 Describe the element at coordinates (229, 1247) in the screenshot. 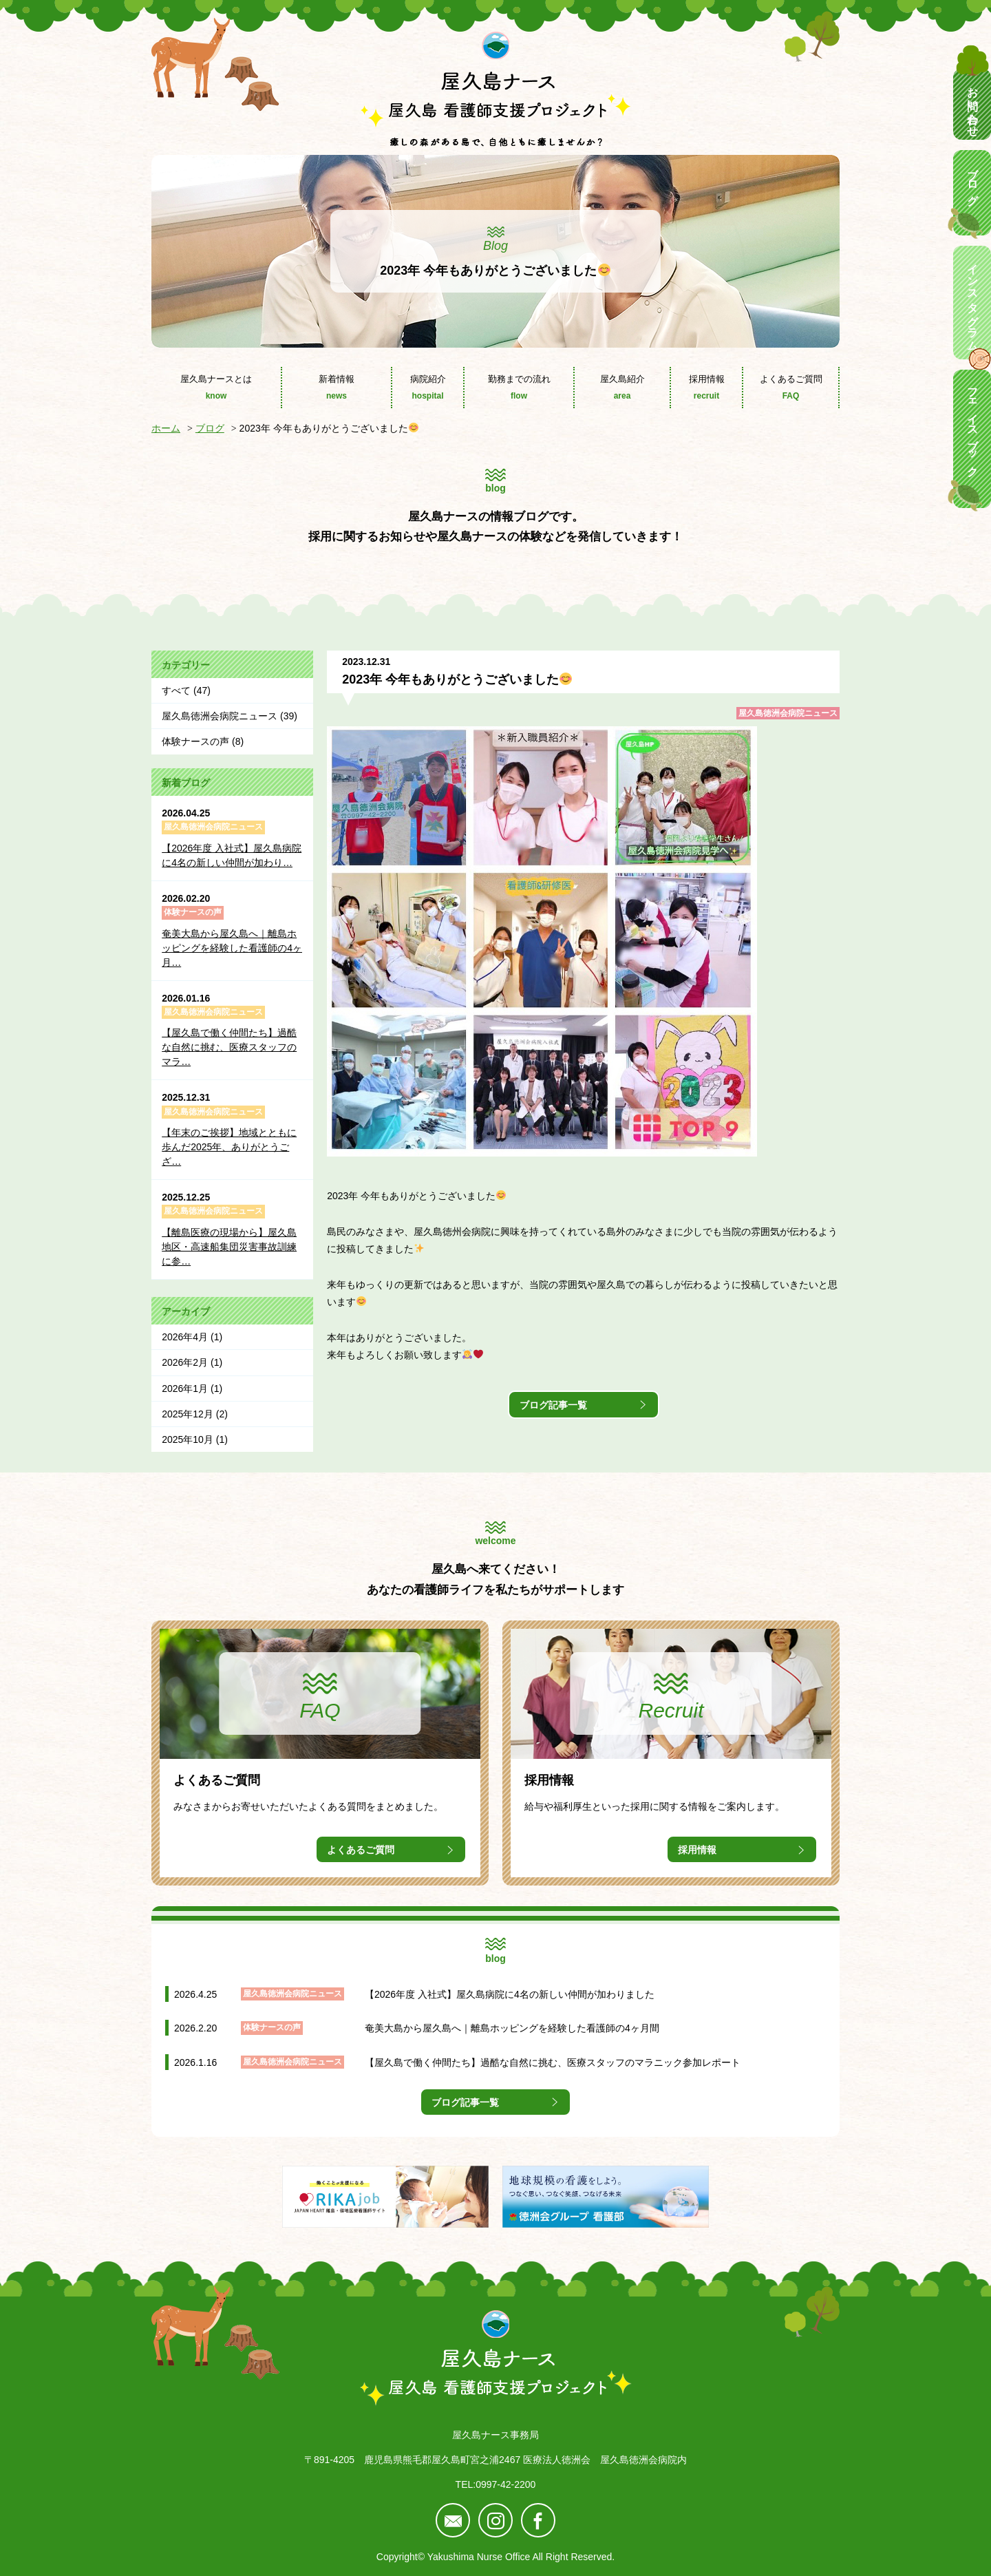

I see `【離島医療の現場から】屋久島地区・高速船集団災害事故訓練に参…` at that location.